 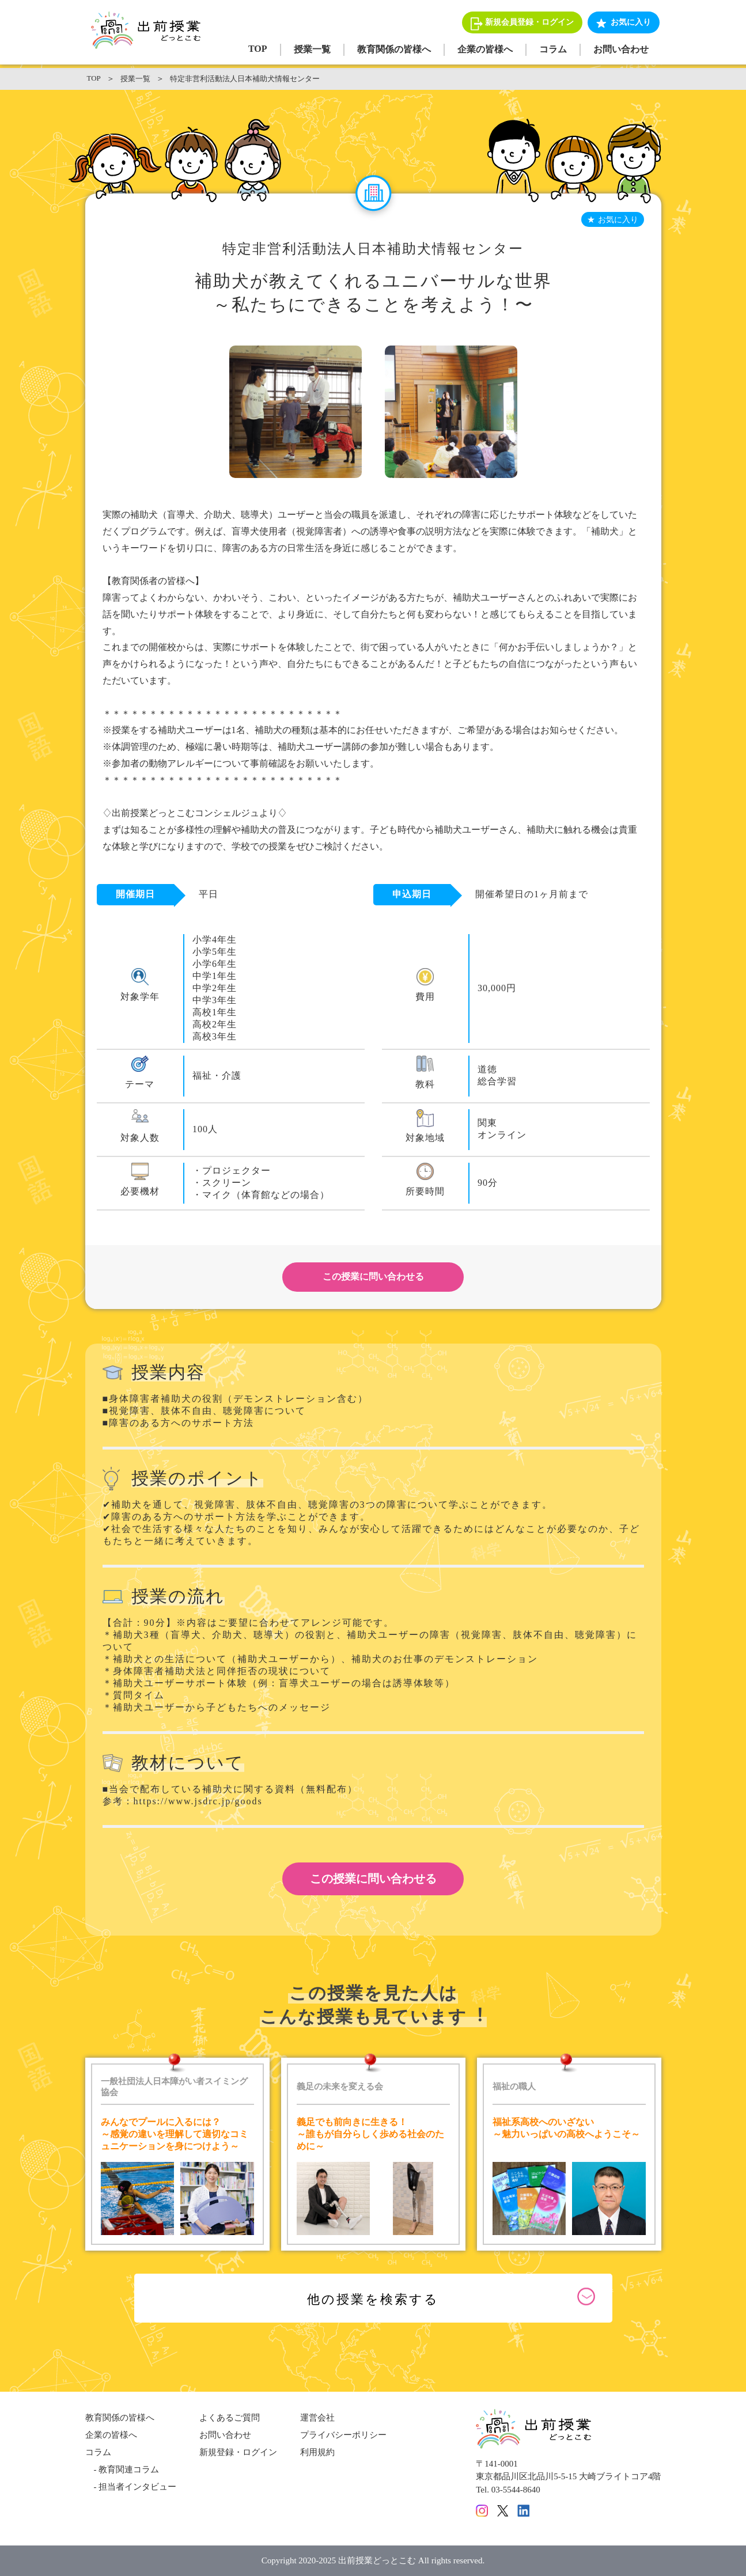 What do you see at coordinates (257, 49) in the screenshot?
I see `TOP` at bounding box center [257, 49].